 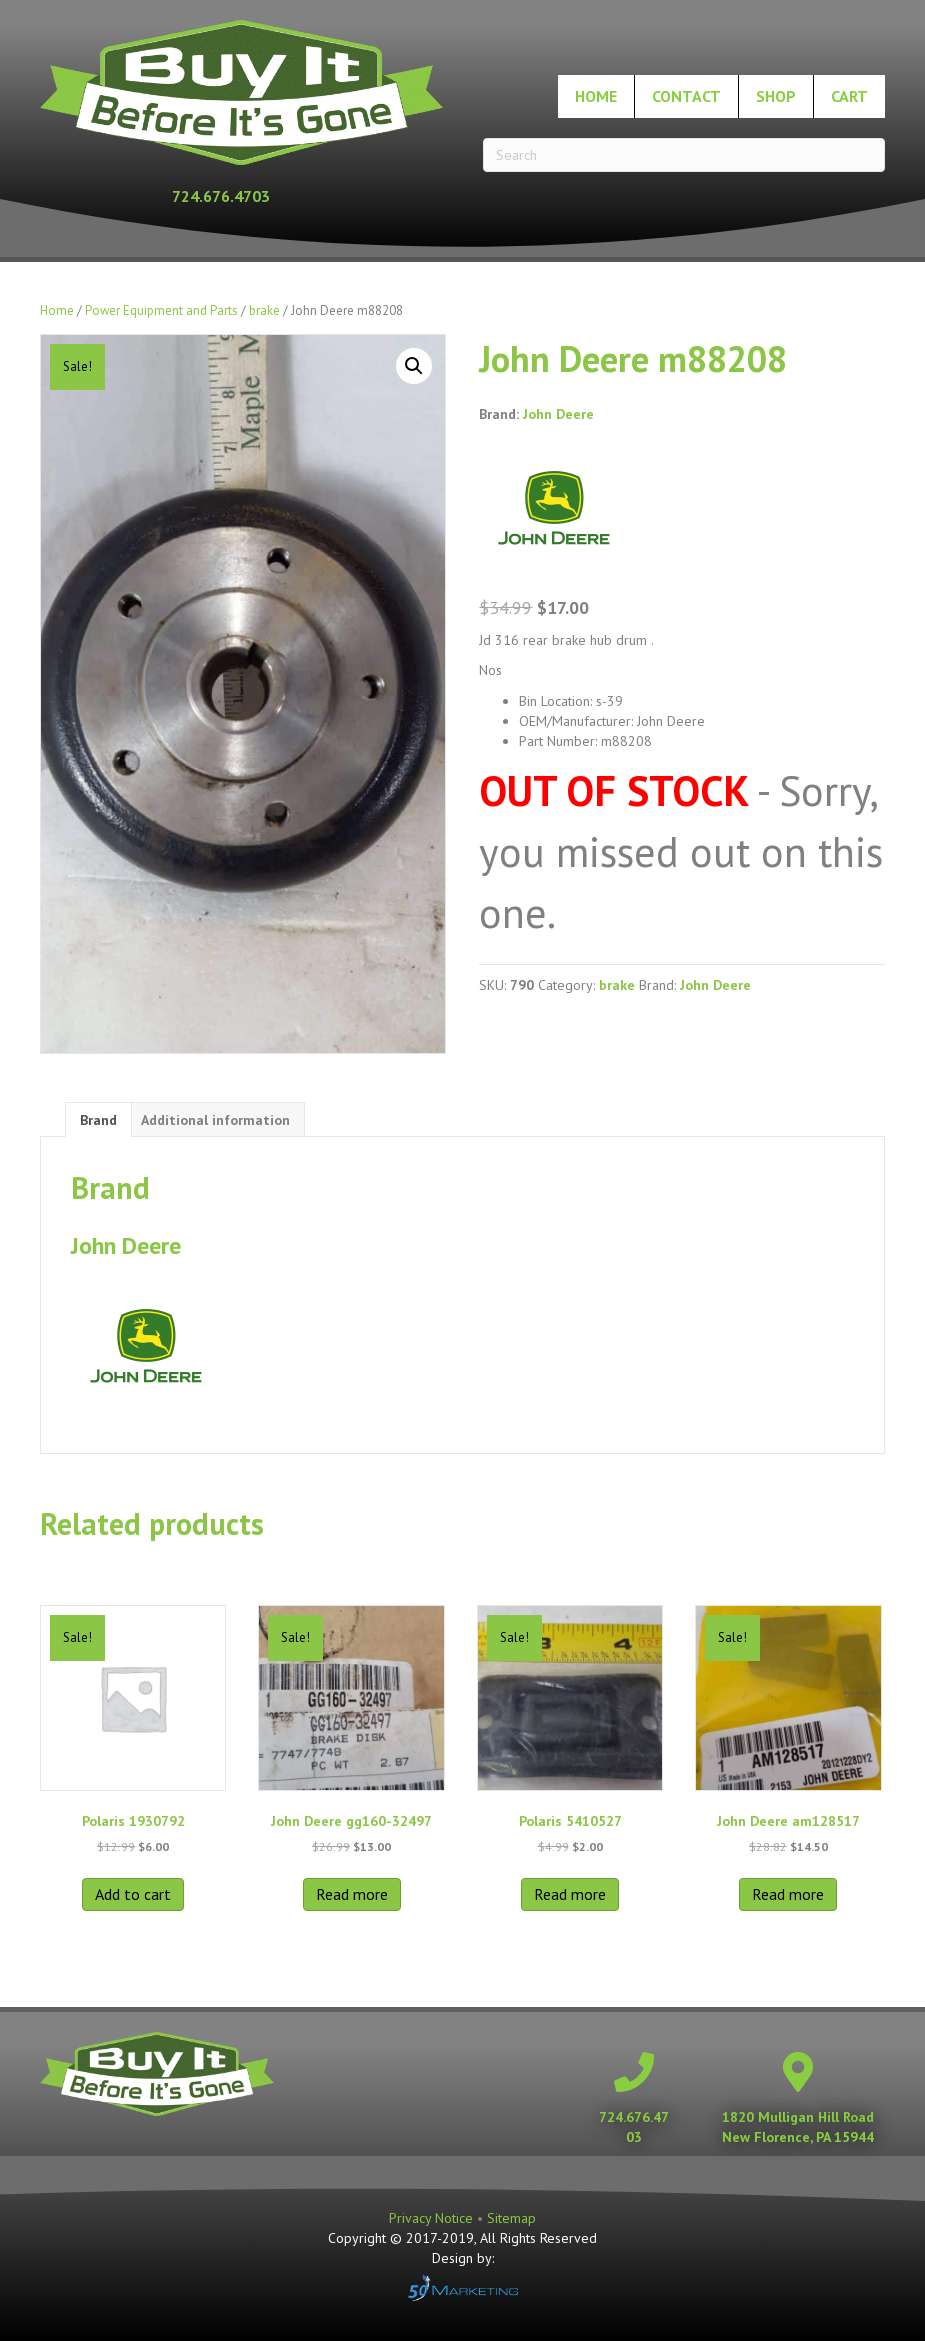 What do you see at coordinates (686, 96) in the screenshot?
I see `Contact` at bounding box center [686, 96].